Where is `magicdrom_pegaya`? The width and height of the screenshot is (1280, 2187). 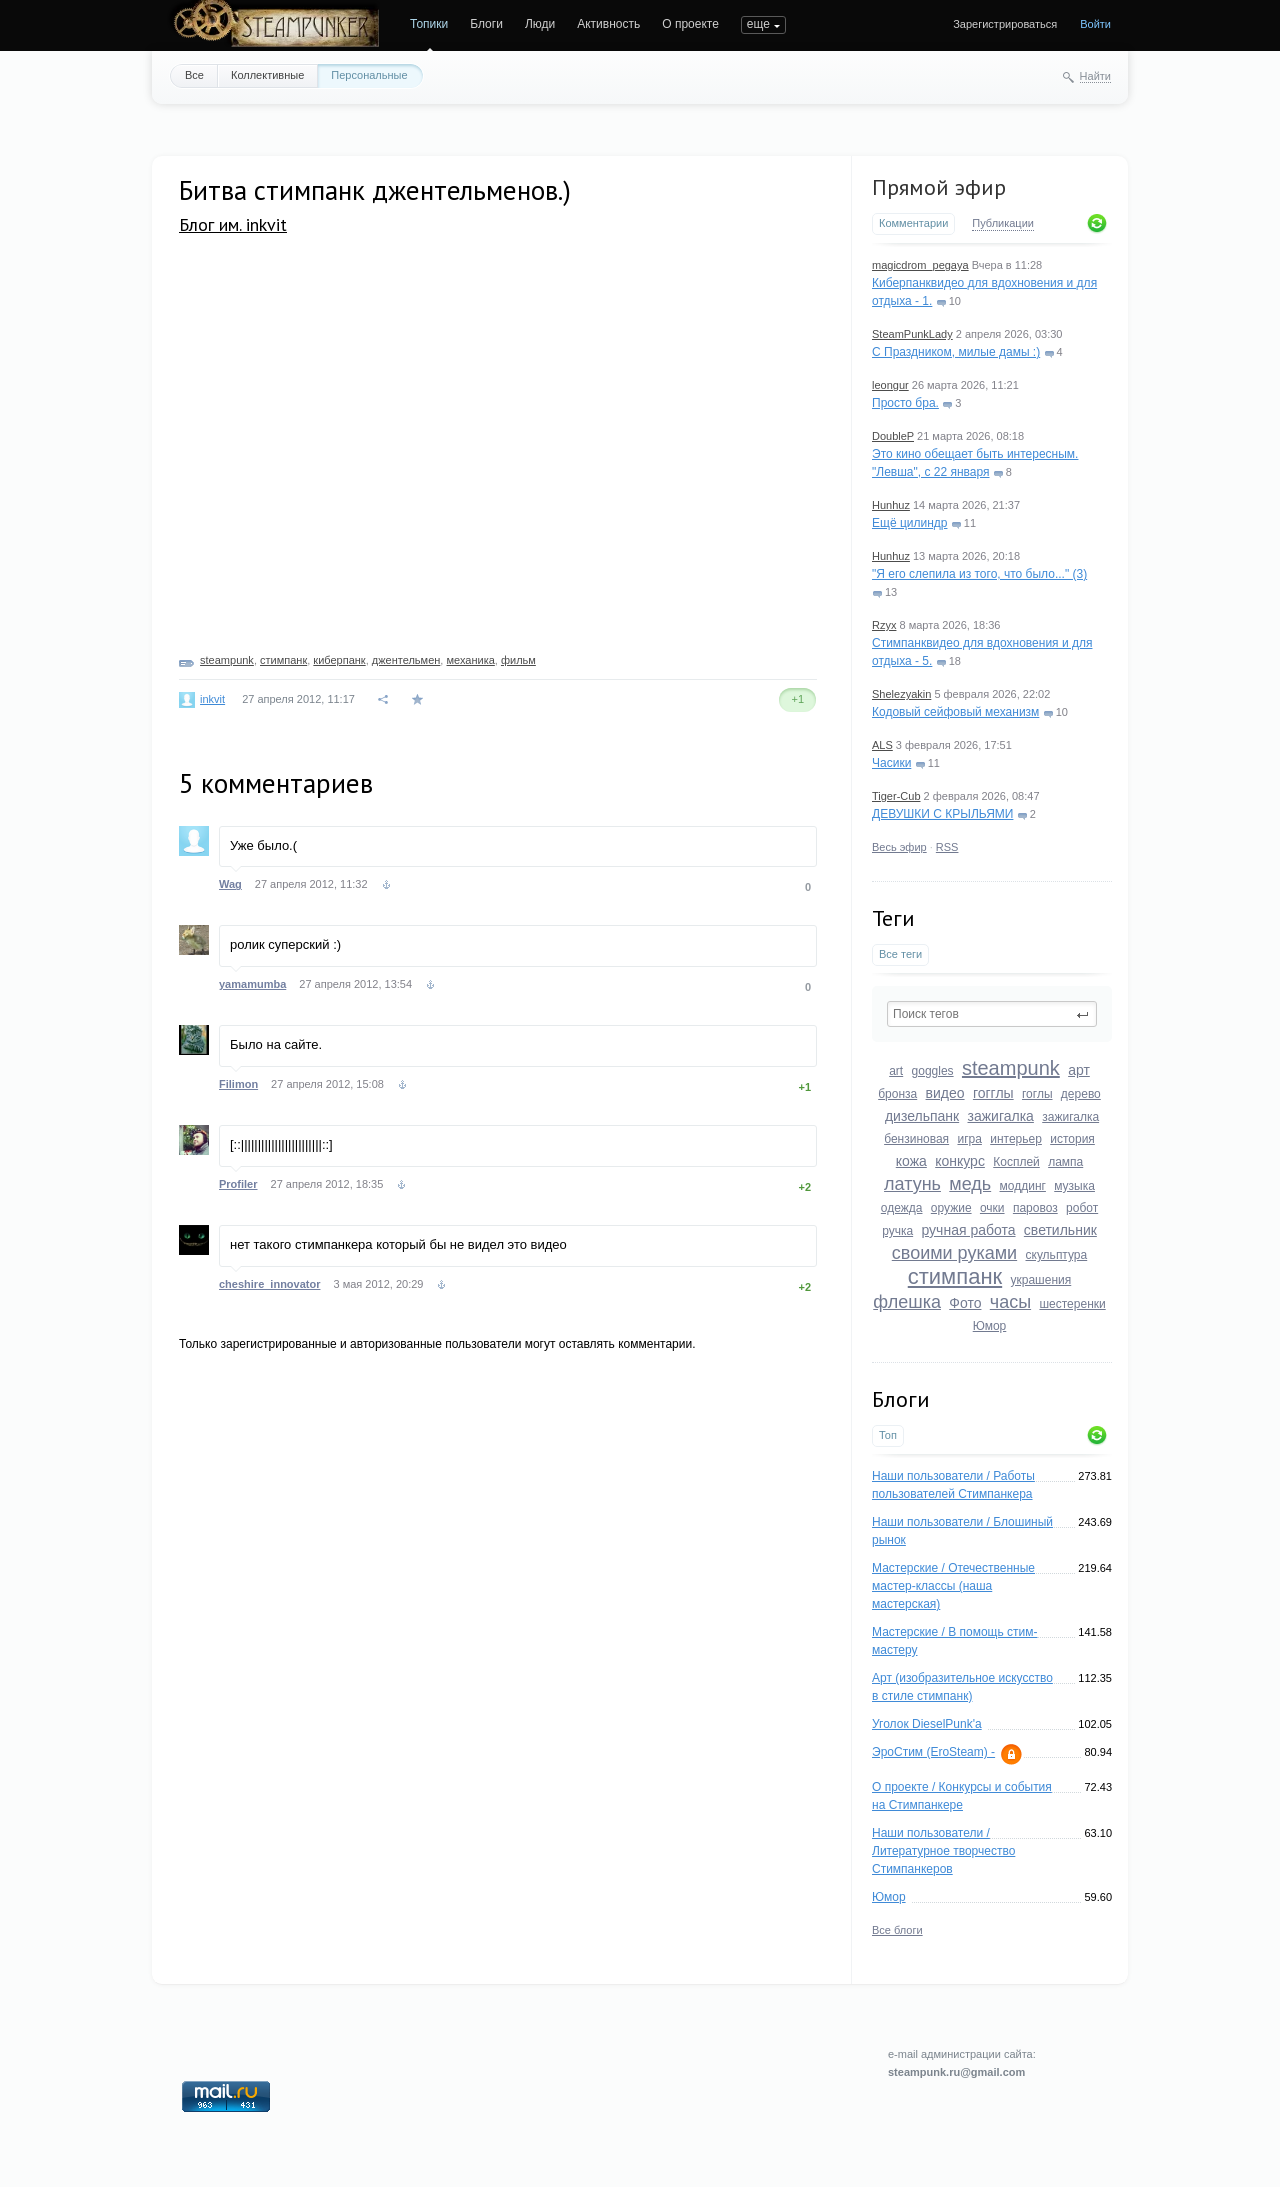
magicdrom_pegaya is located at coordinates (920, 265).